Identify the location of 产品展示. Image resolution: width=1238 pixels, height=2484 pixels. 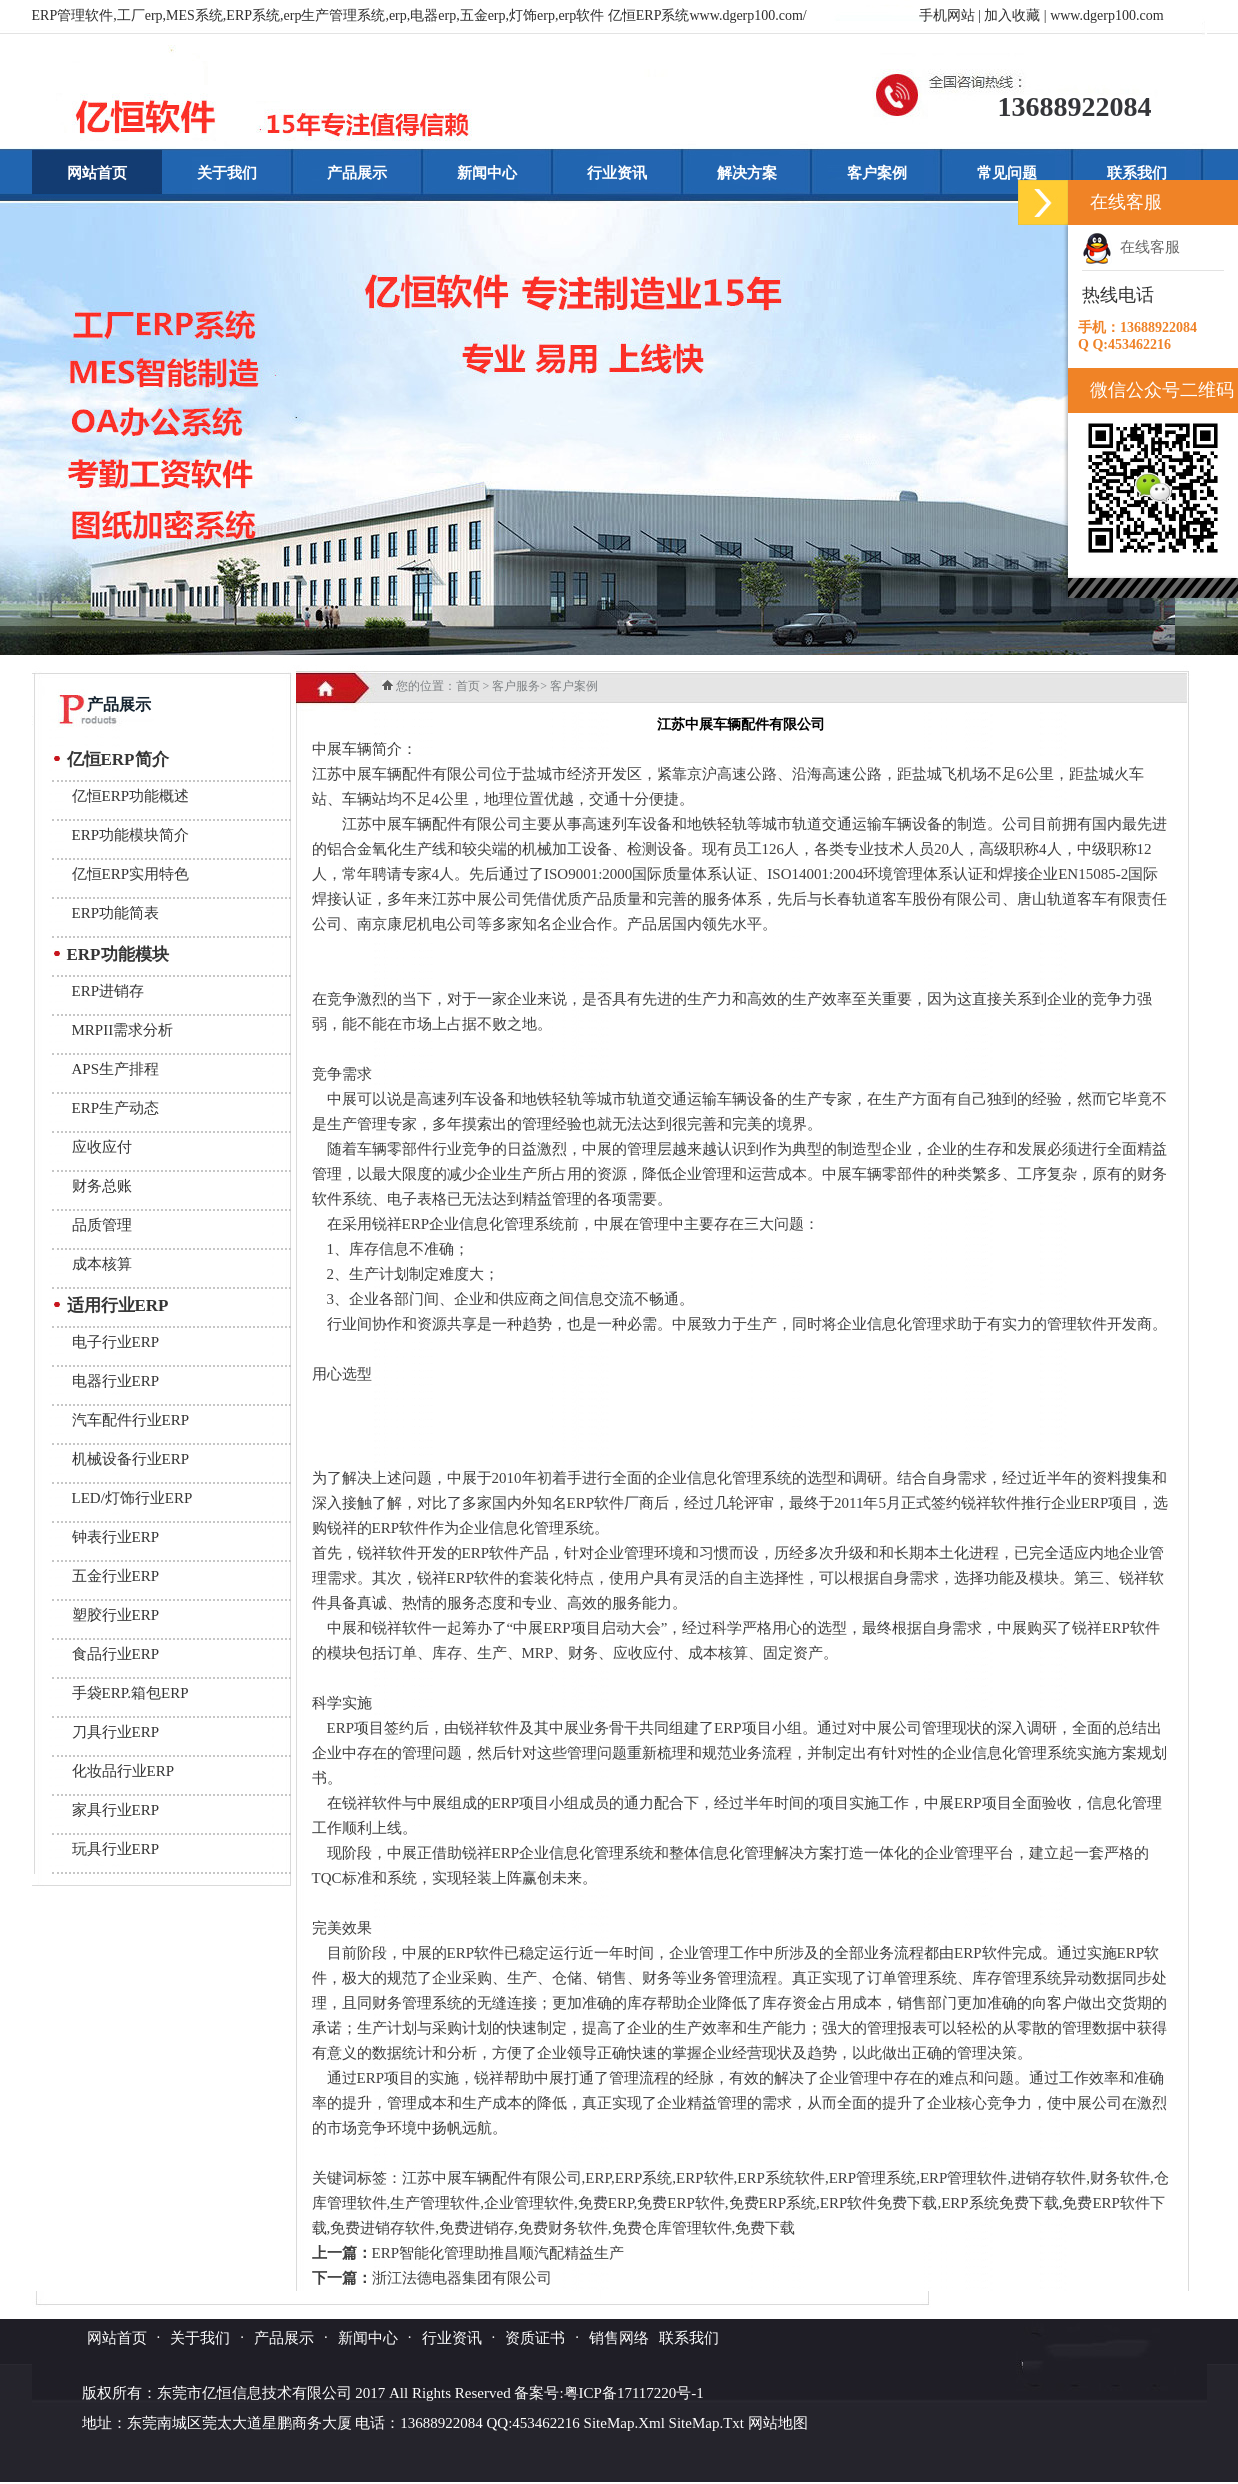
(357, 173).